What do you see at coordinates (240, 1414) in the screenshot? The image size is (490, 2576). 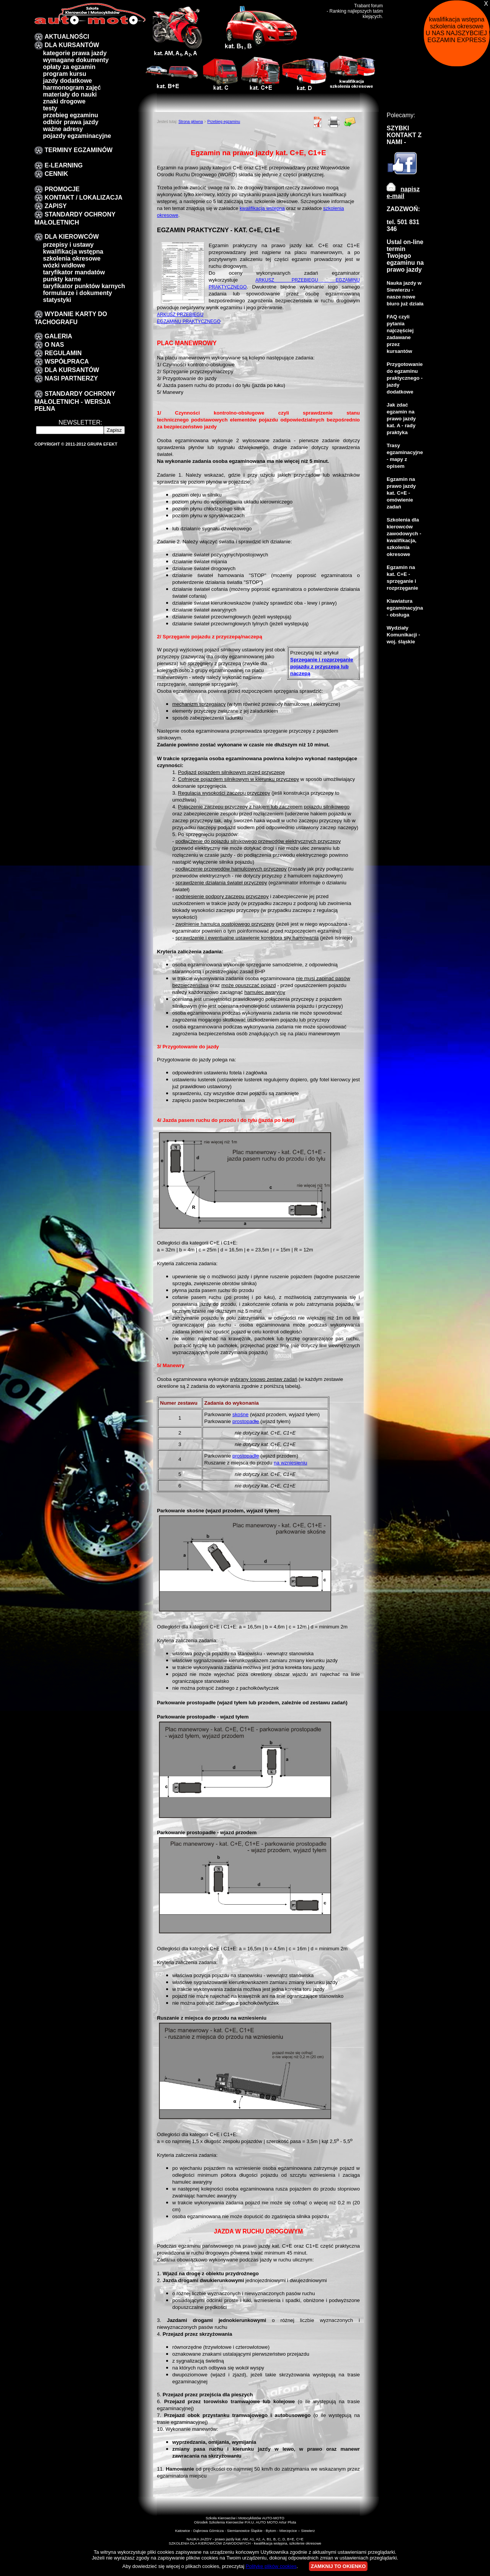 I see `skośne` at bounding box center [240, 1414].